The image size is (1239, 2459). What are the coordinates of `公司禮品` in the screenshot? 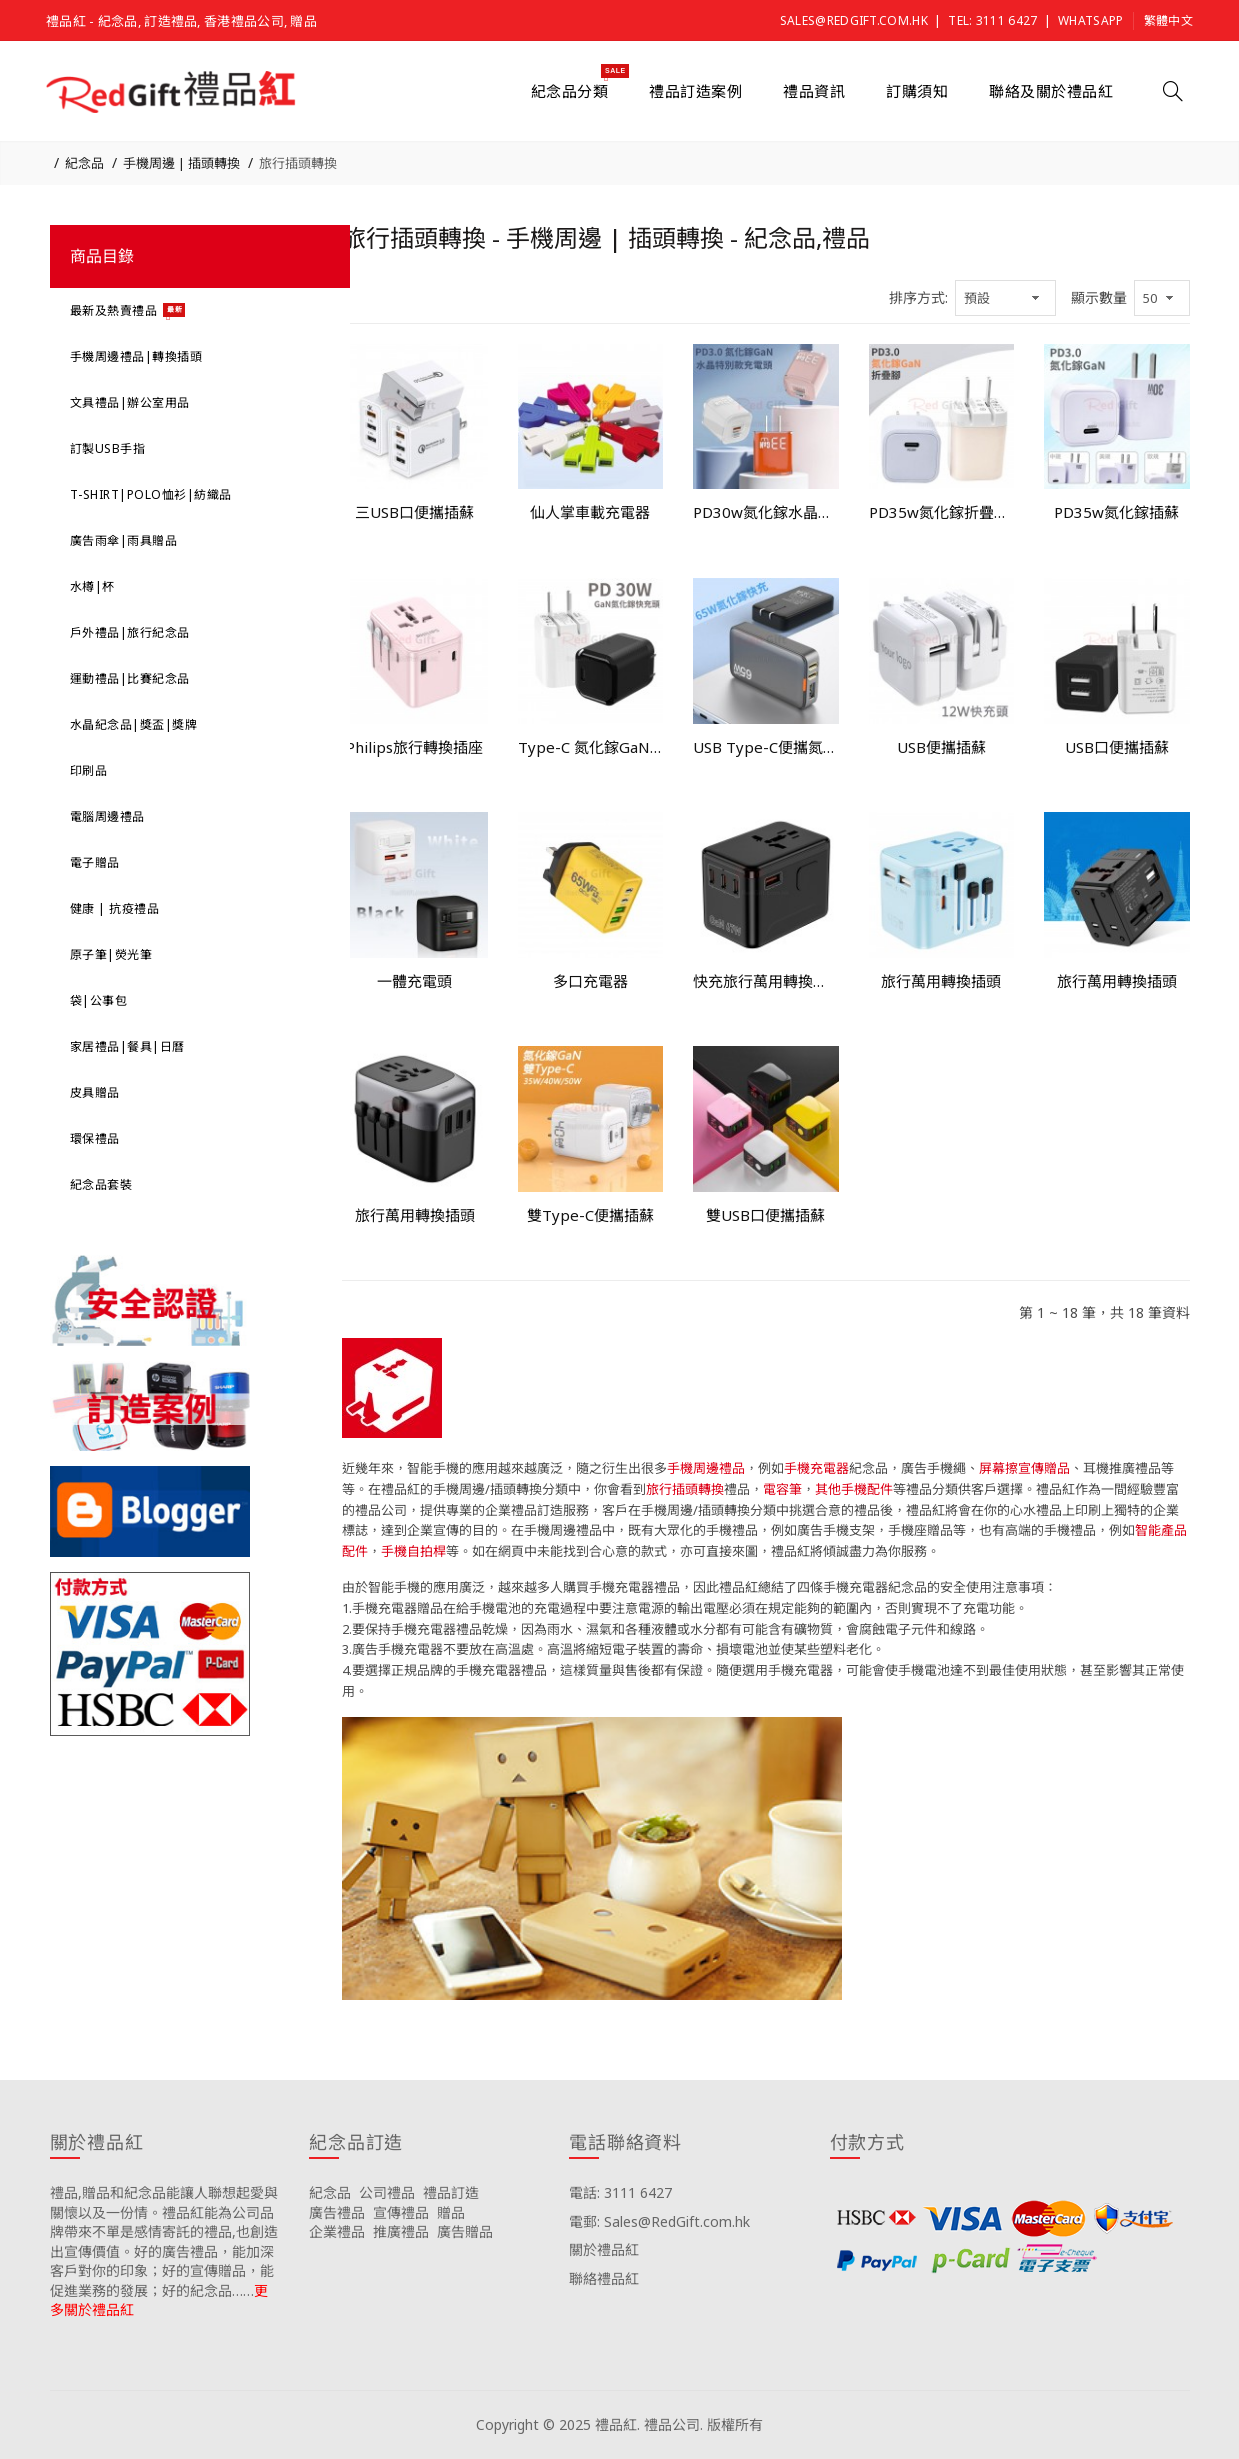 It's located at (387, 2192).